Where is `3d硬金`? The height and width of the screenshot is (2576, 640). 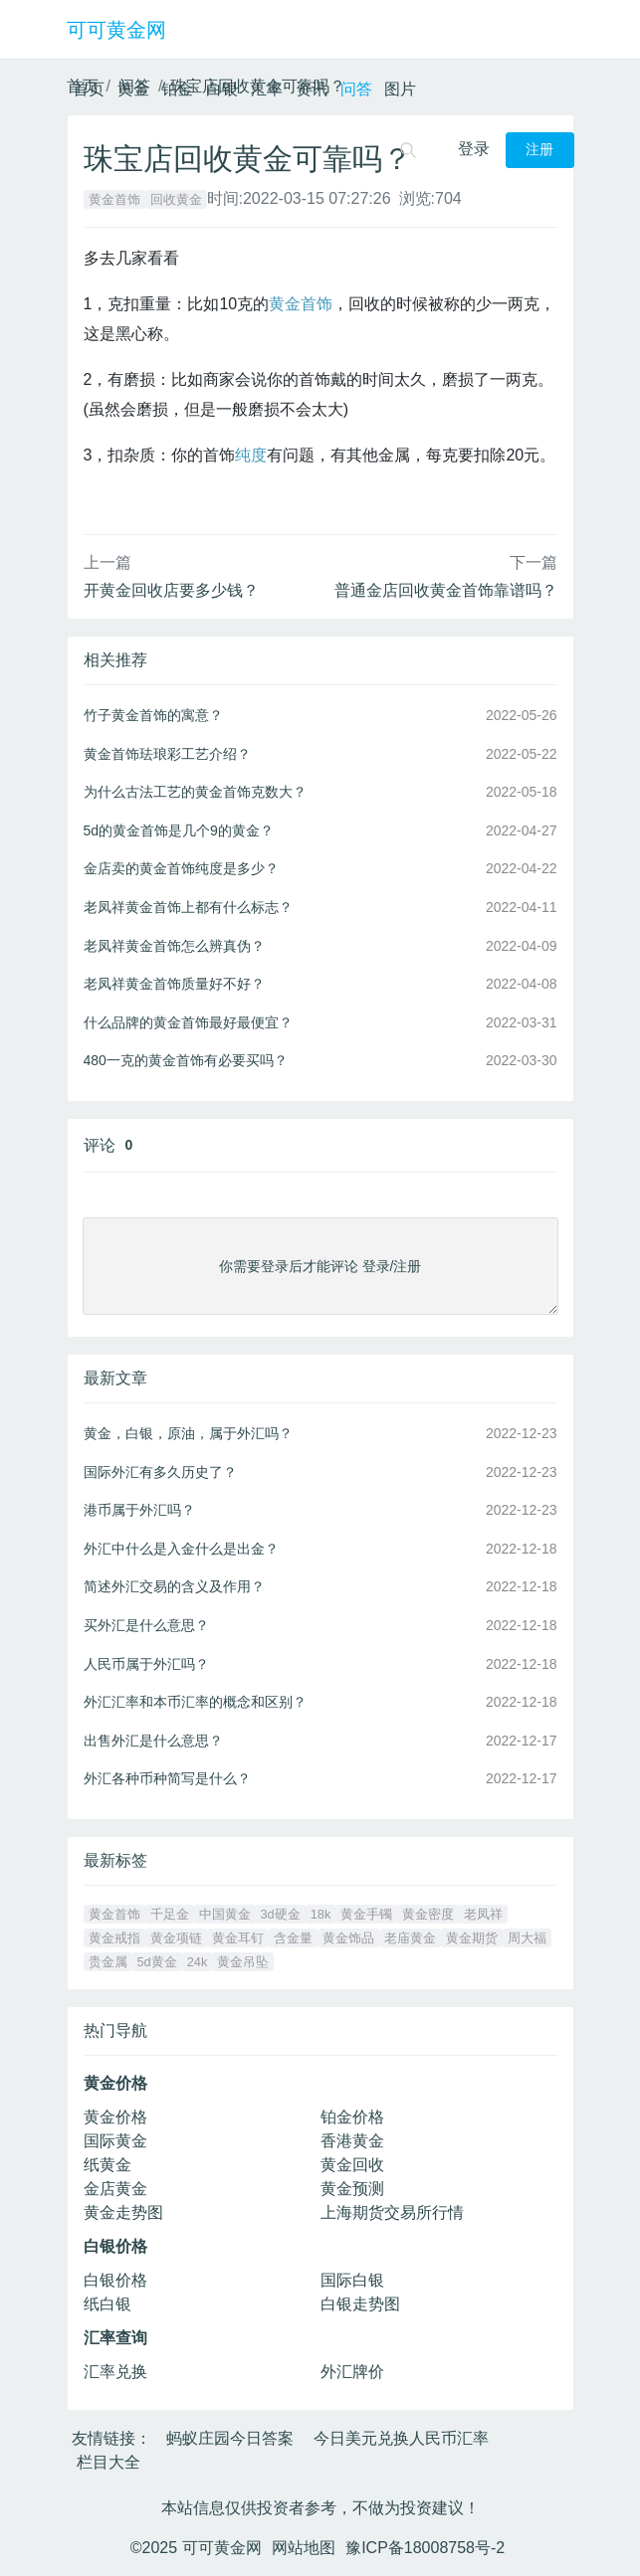 3d硬金 is located at coordinates (281, 1914).